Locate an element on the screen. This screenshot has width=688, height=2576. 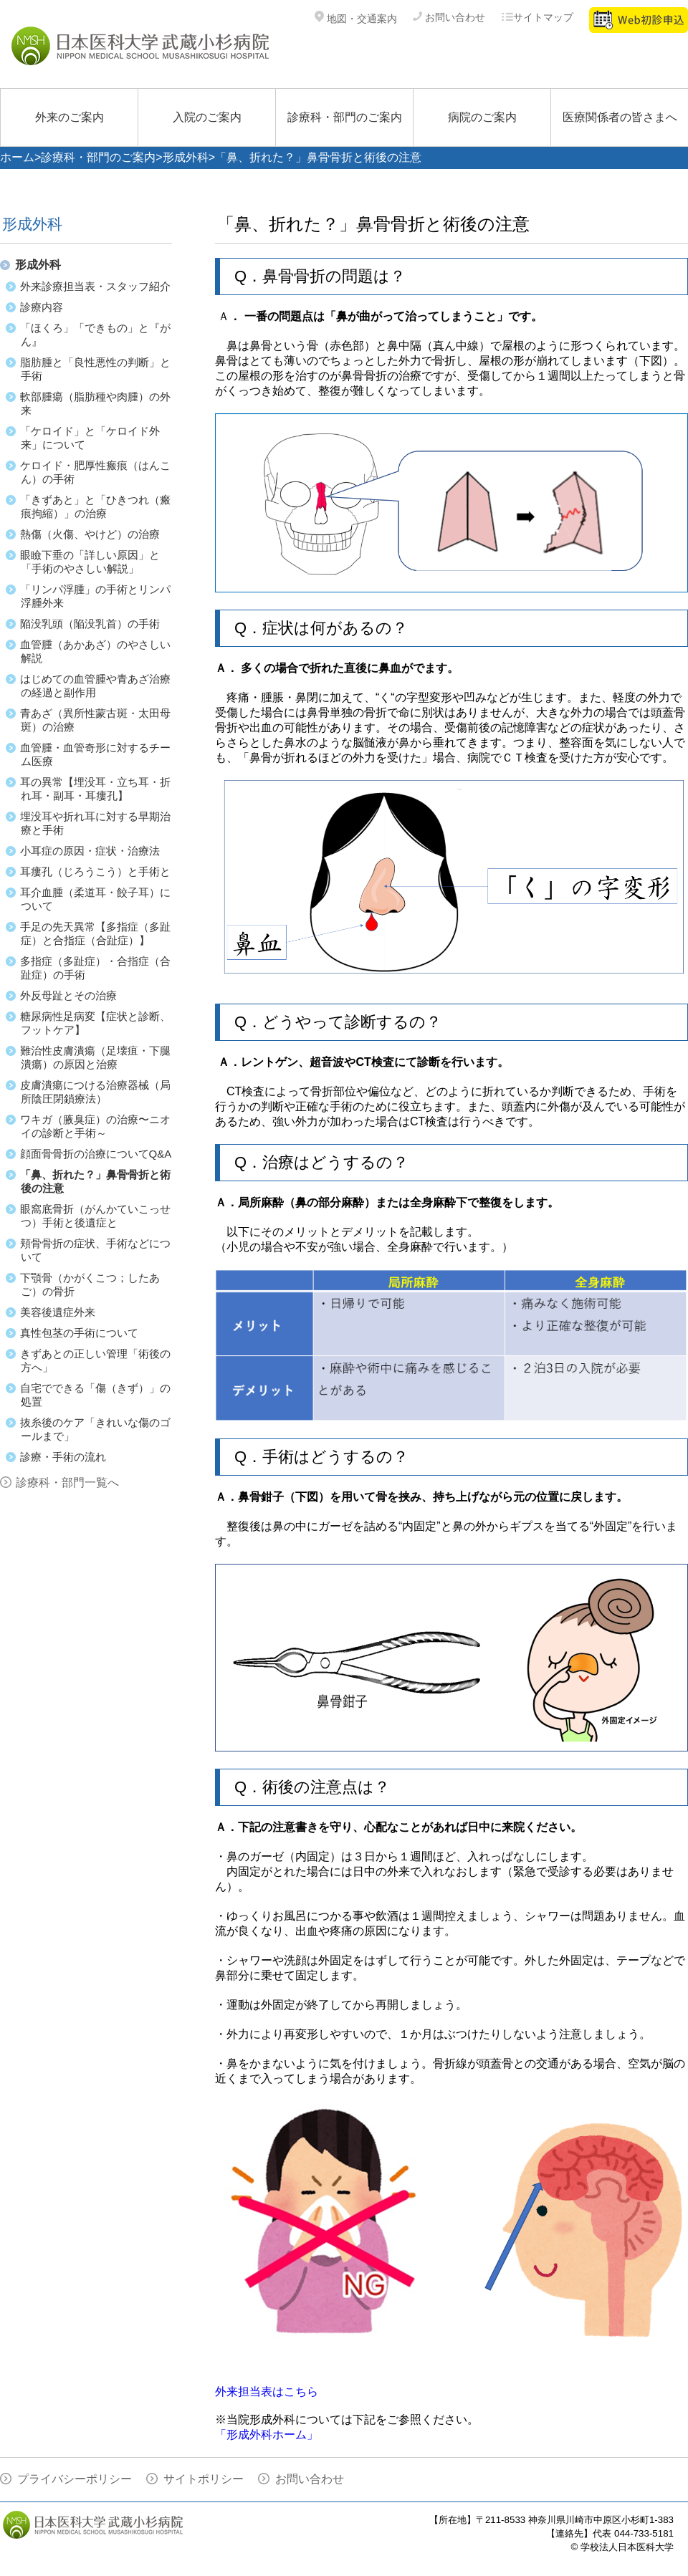
美容後遺症外来 is located at coordinates (57, 1312).